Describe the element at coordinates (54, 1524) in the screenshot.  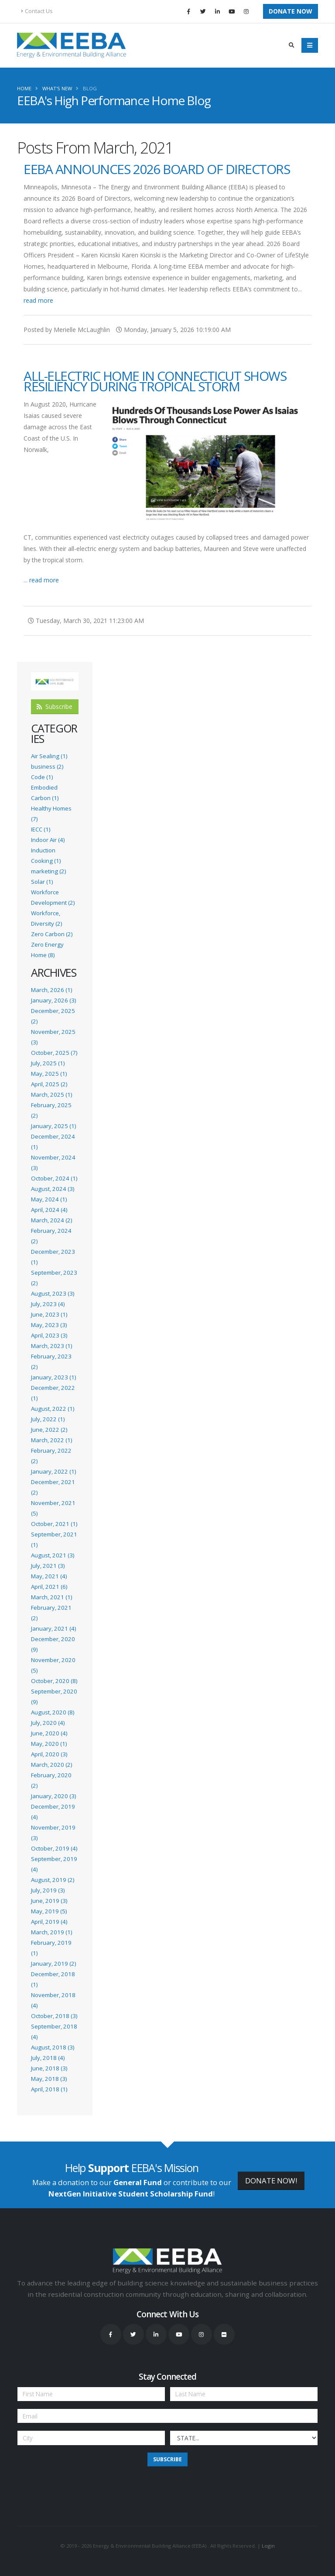
I see `October, 2021 (1)` at that location.